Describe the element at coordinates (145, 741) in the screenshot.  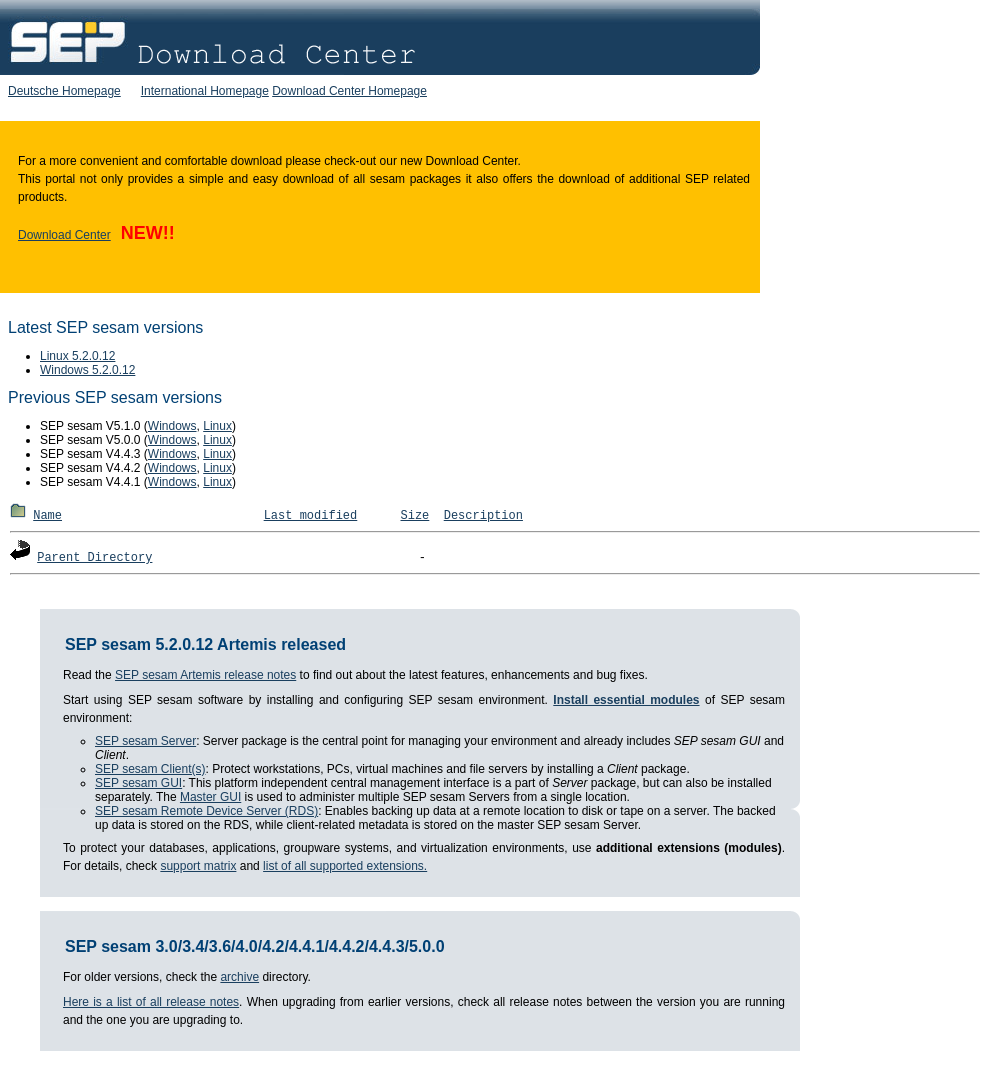
I see `SEP sesam Server` at that location.